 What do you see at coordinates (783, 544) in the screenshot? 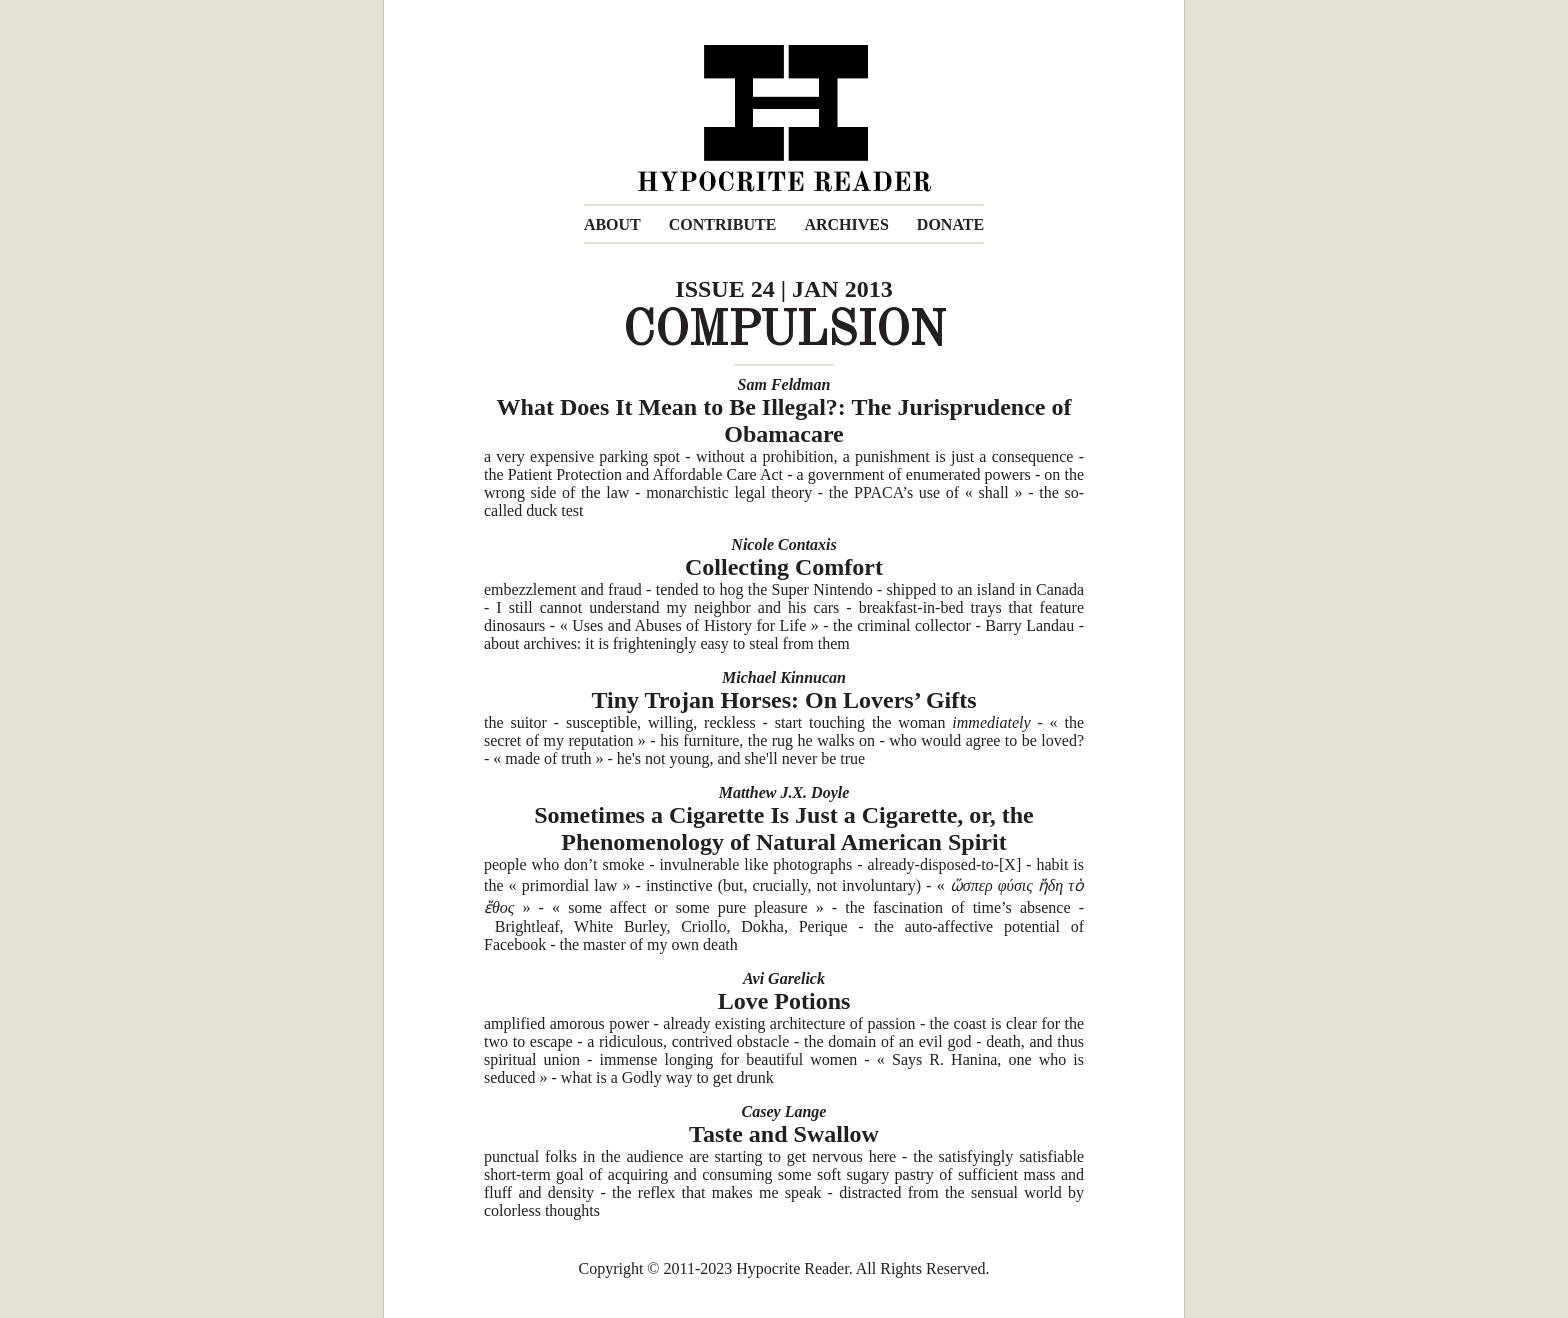
I see `Nicole Contaxis` at bounding box center [783, 544].